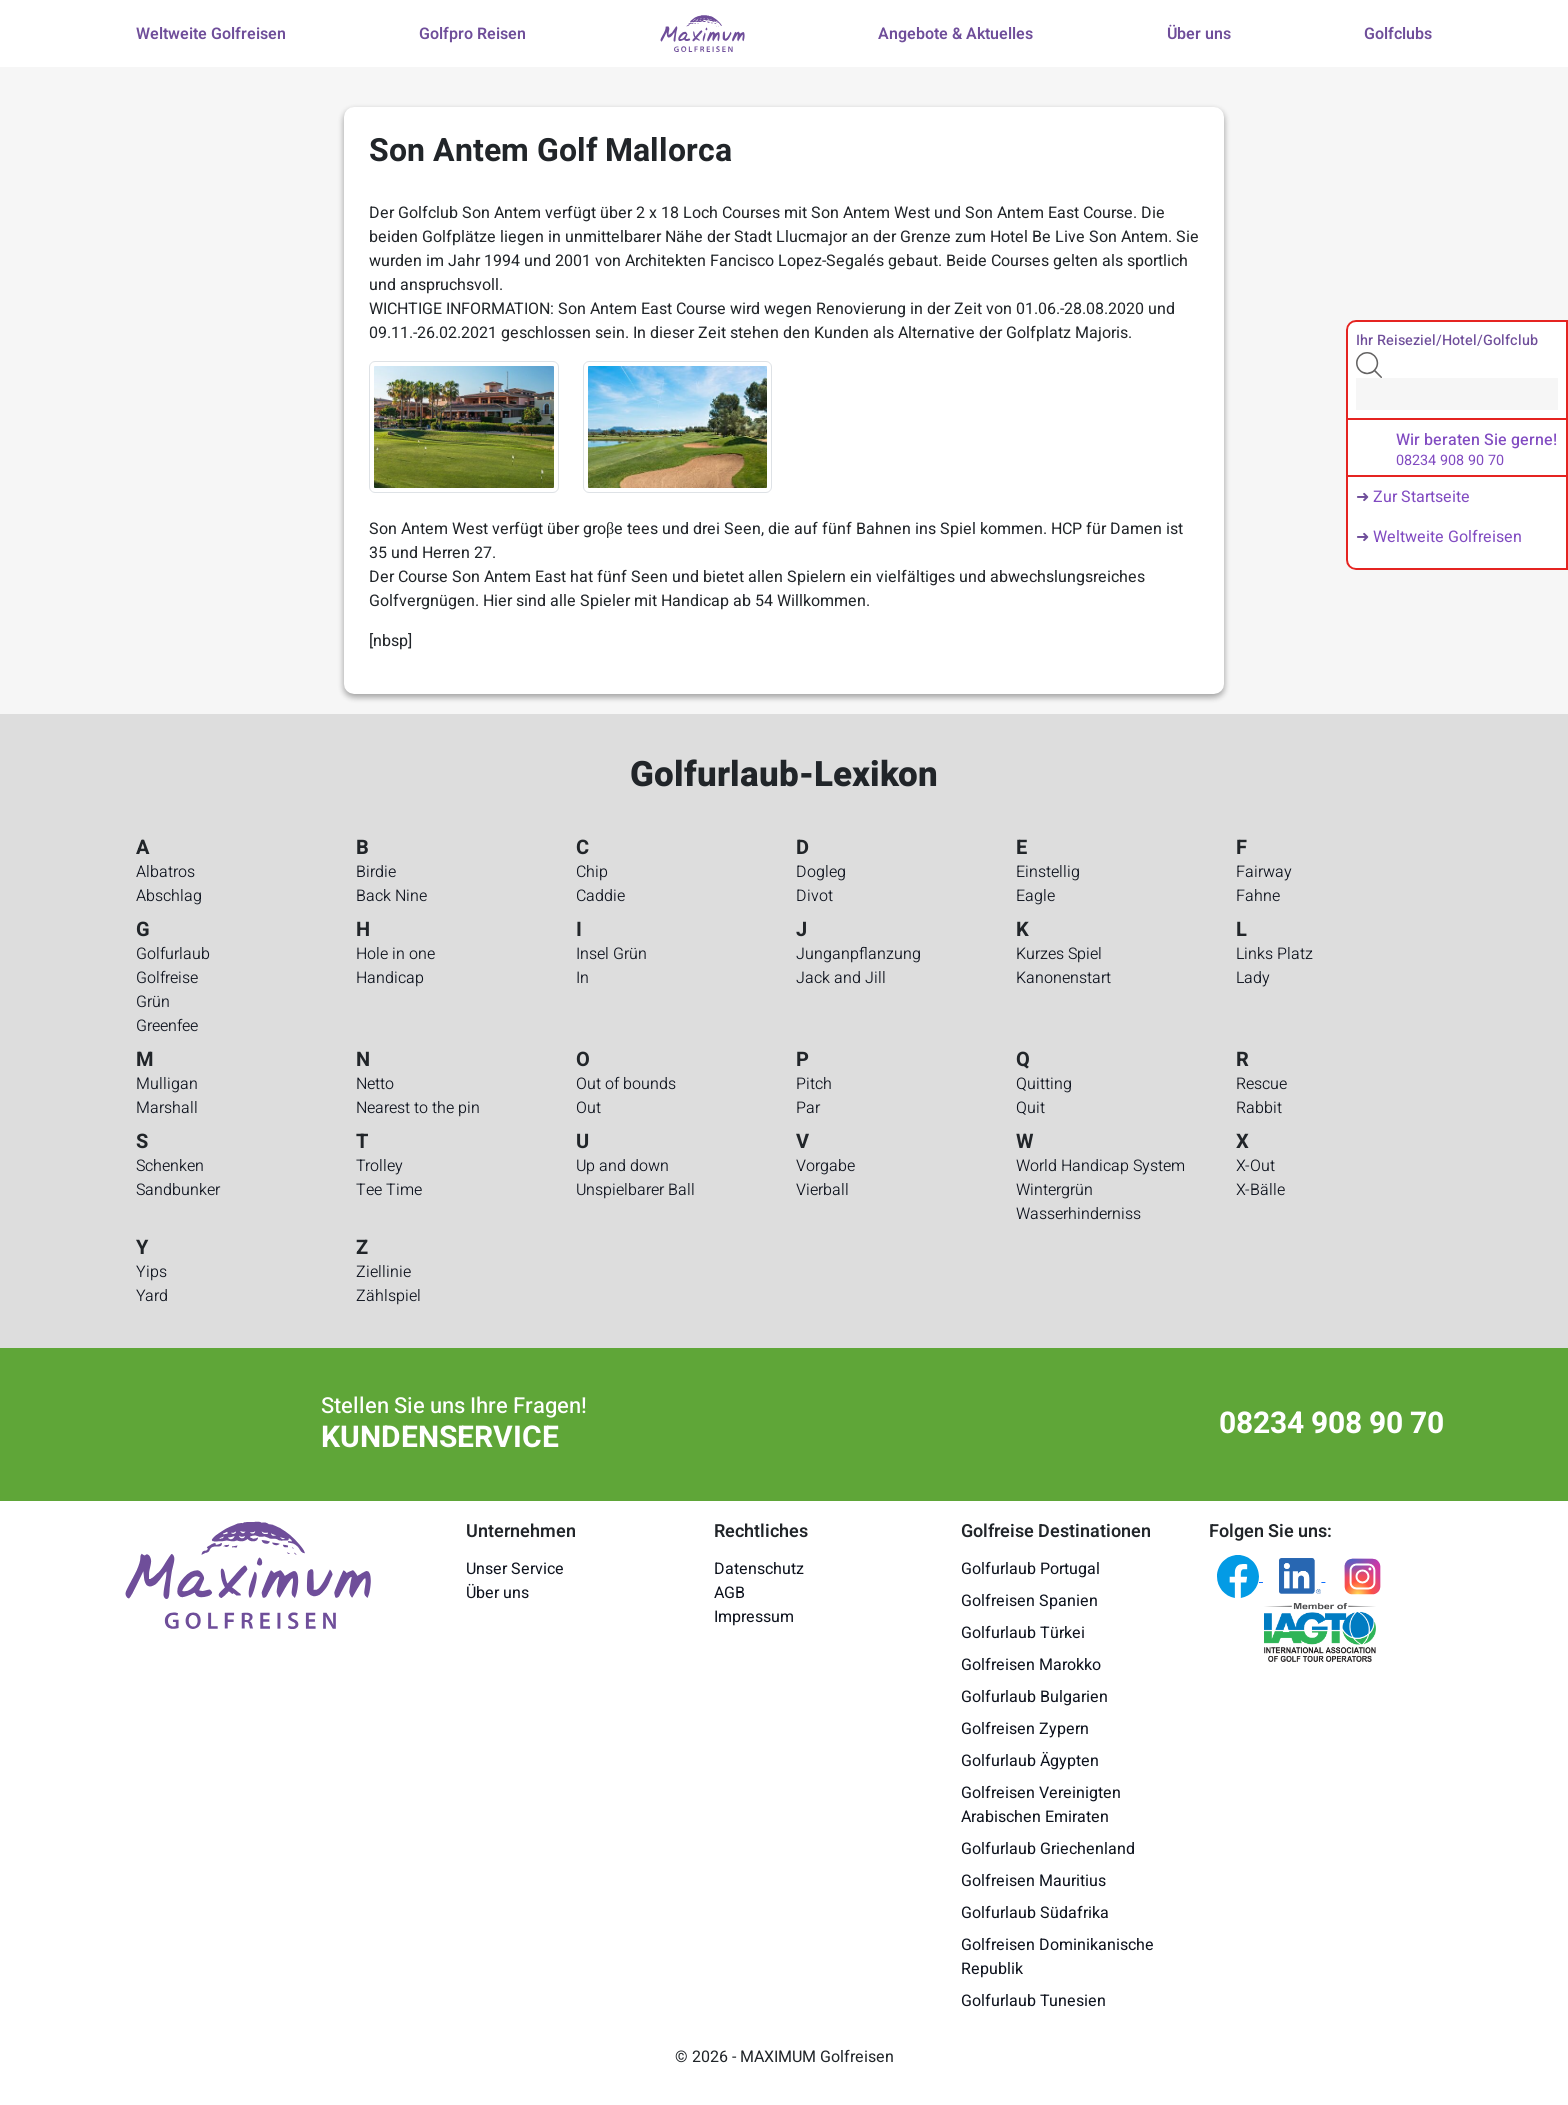 The width and height of the screenshot is (1568, 2105). I want to click on Golfurlaub [Golfurlaub-Lexikon - Golfurlaub], so click(173, 954).